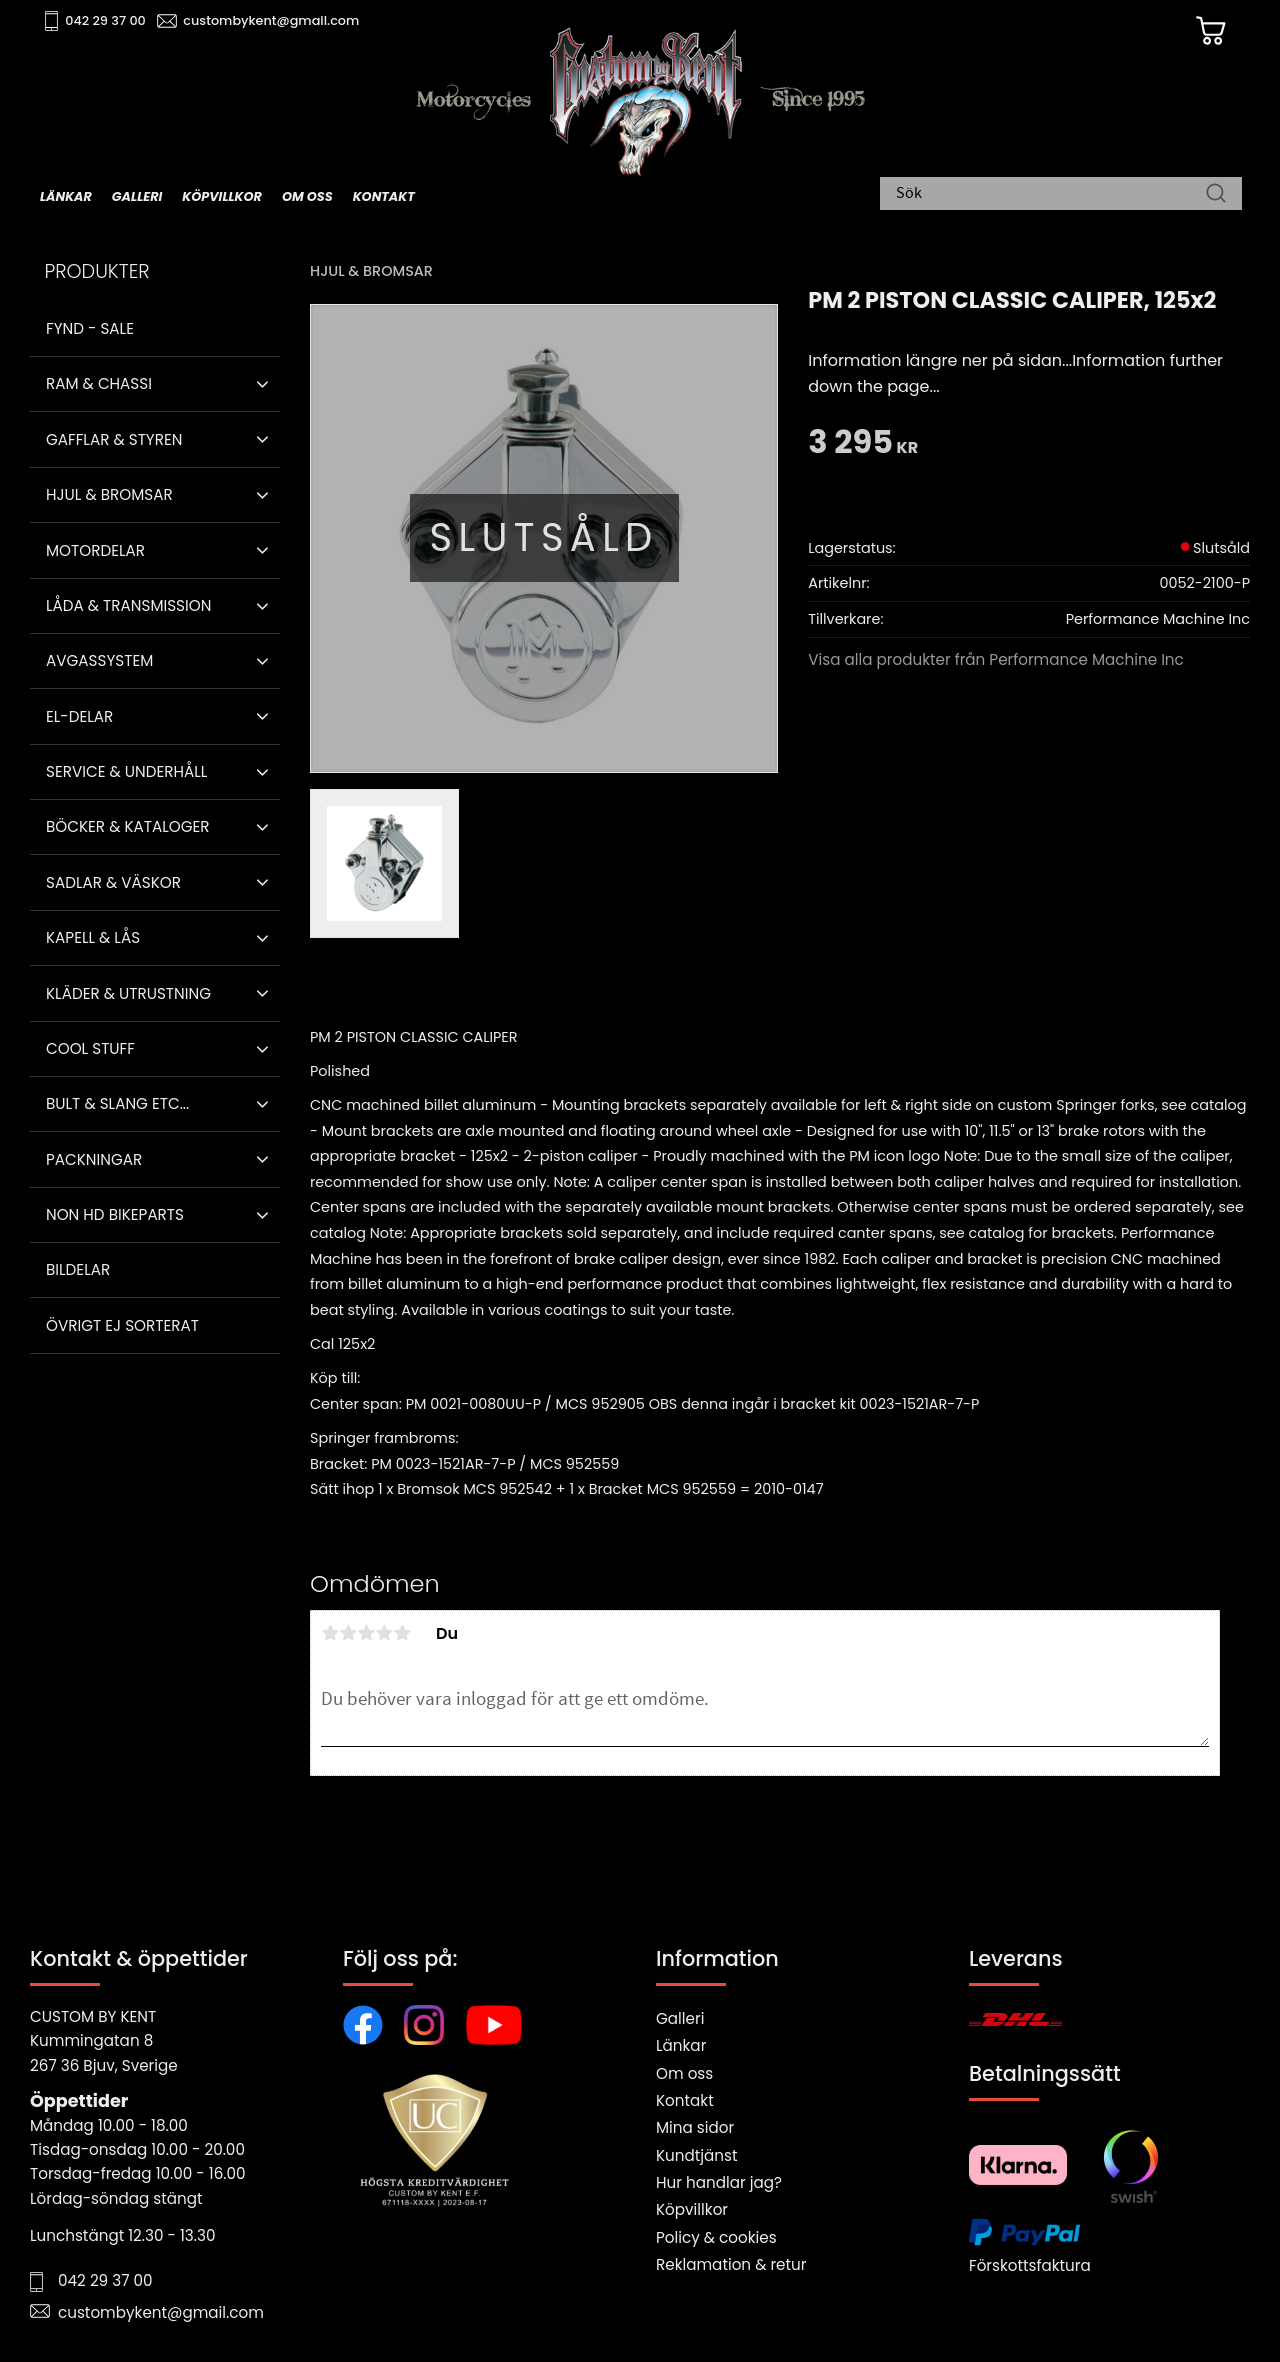  Describe the element at coordinates (117, 1103) in the screenshot. I see `Bult & Slang ETC... [menuitem]` at that location.